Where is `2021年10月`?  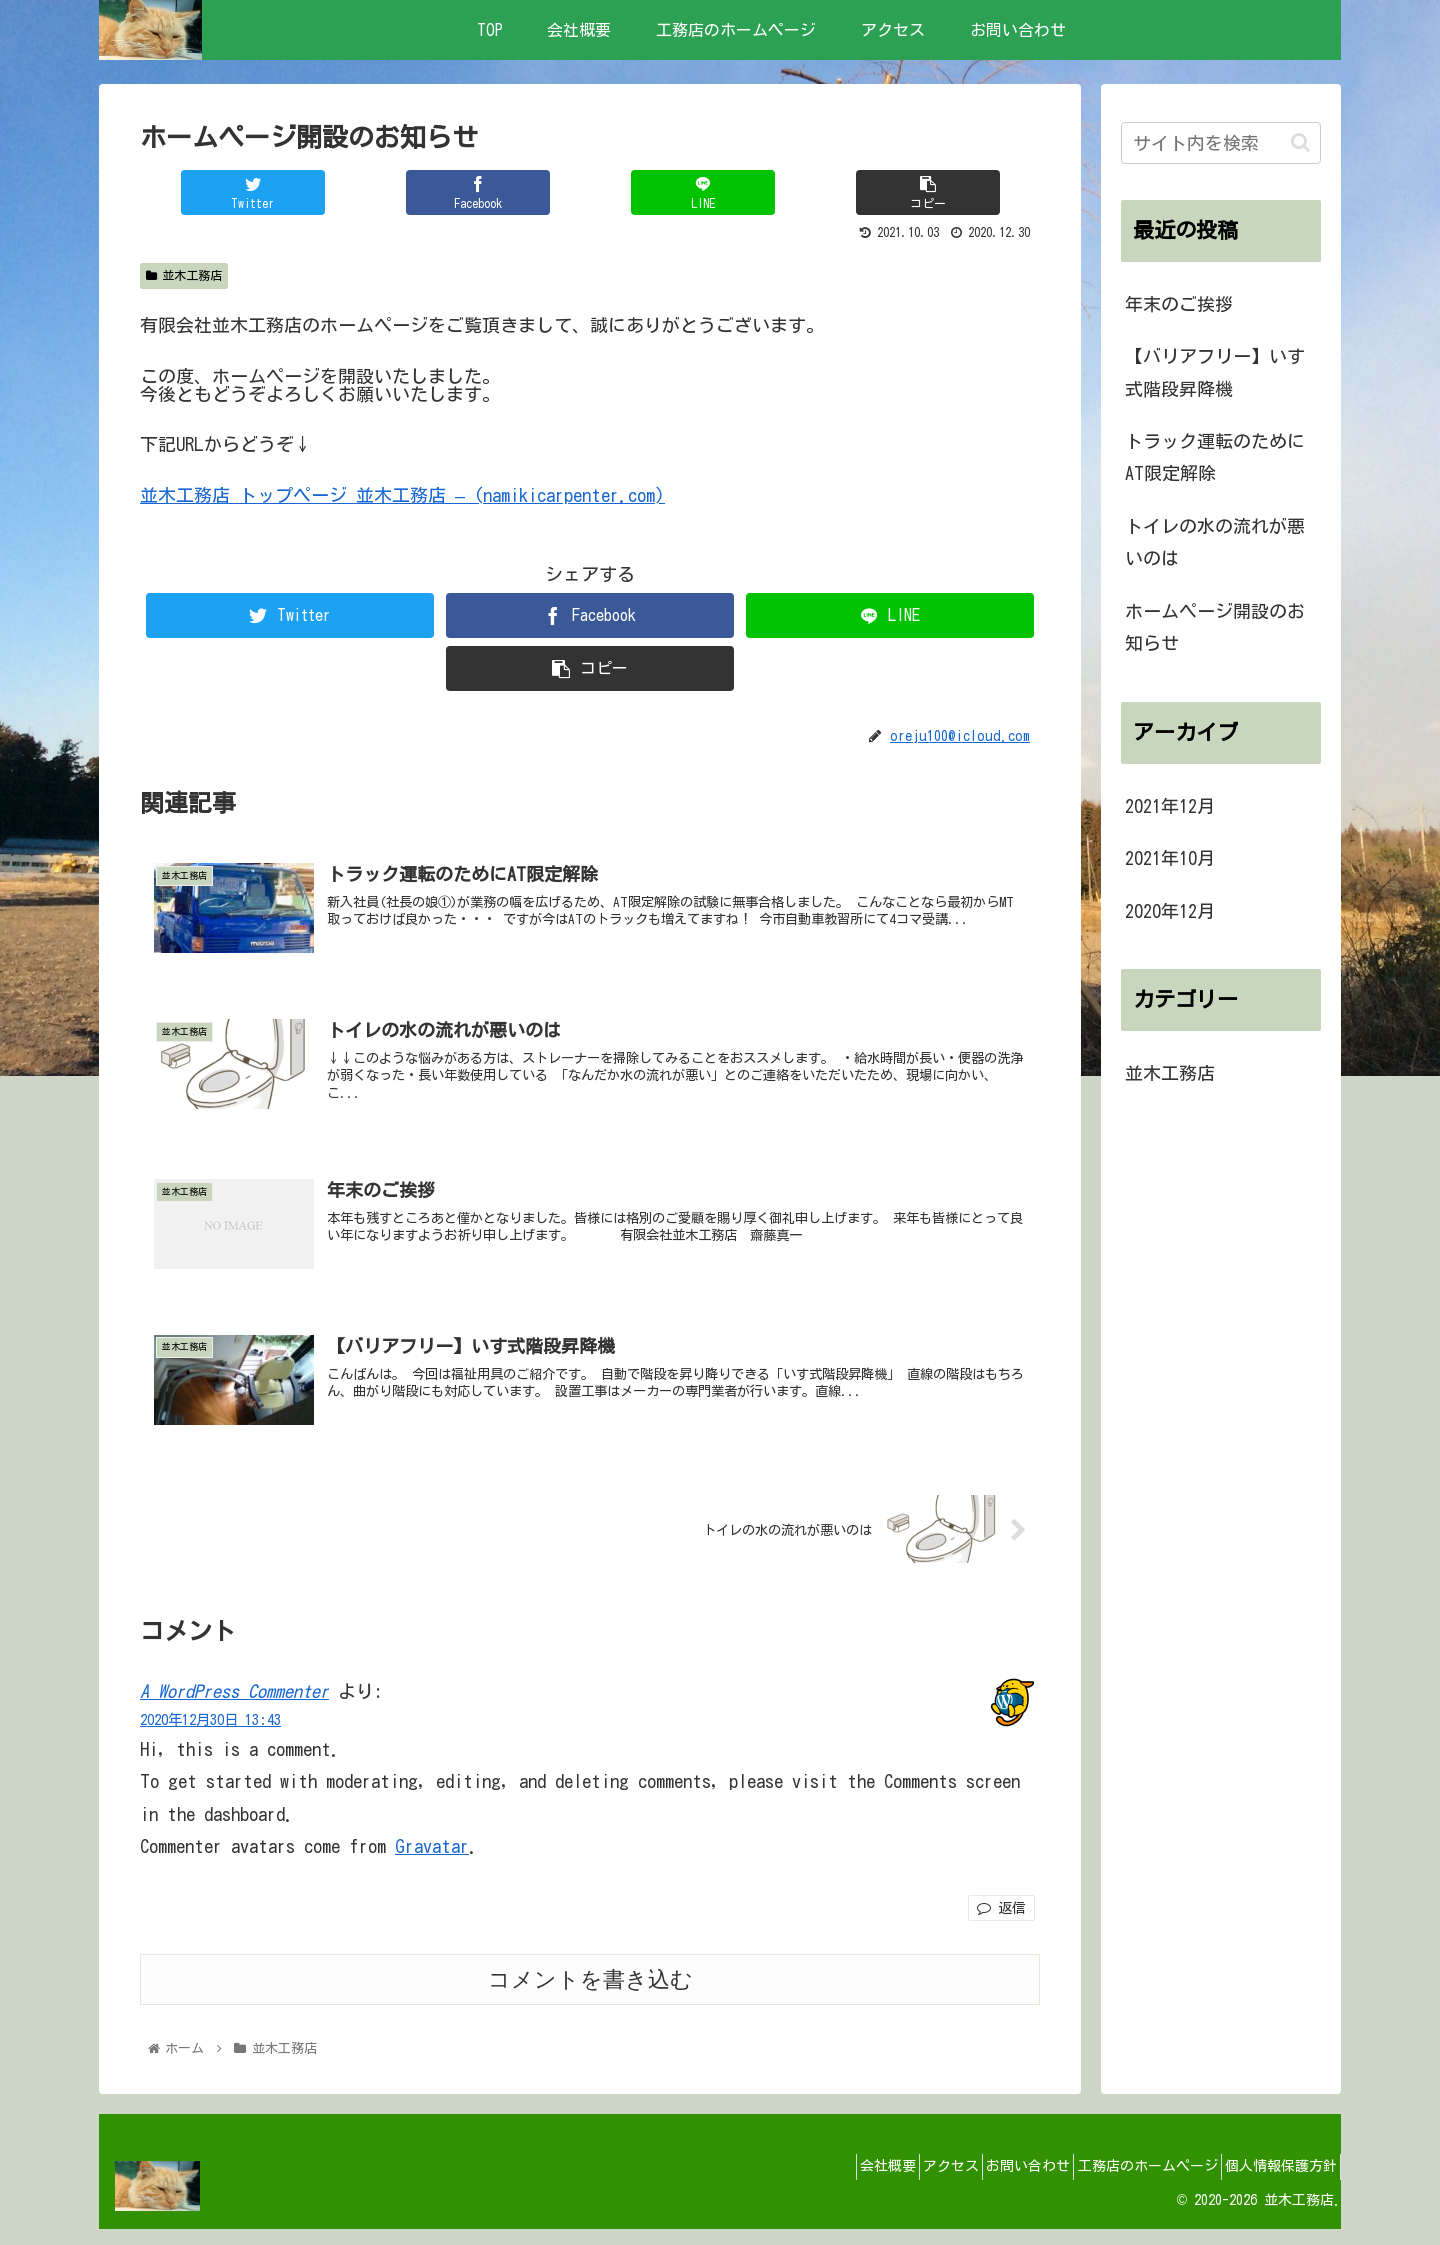 2021年10月 is located at coordinates (1170, 858).